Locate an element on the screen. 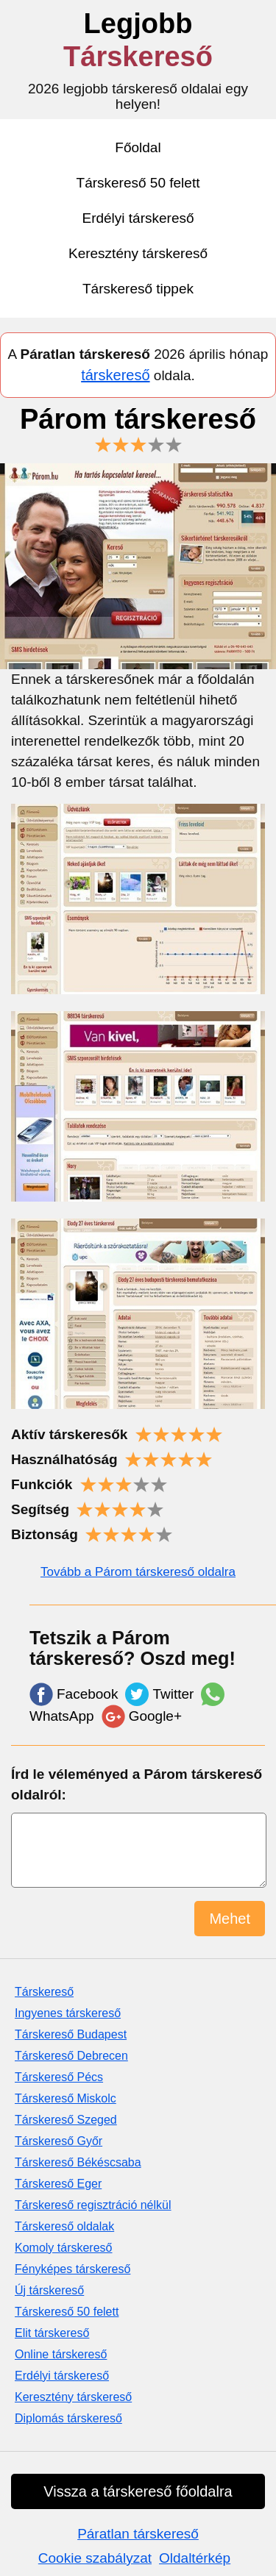 The width and height of the screenshot is (276, 2576). Twitter is located at coordinates (159, 1694).